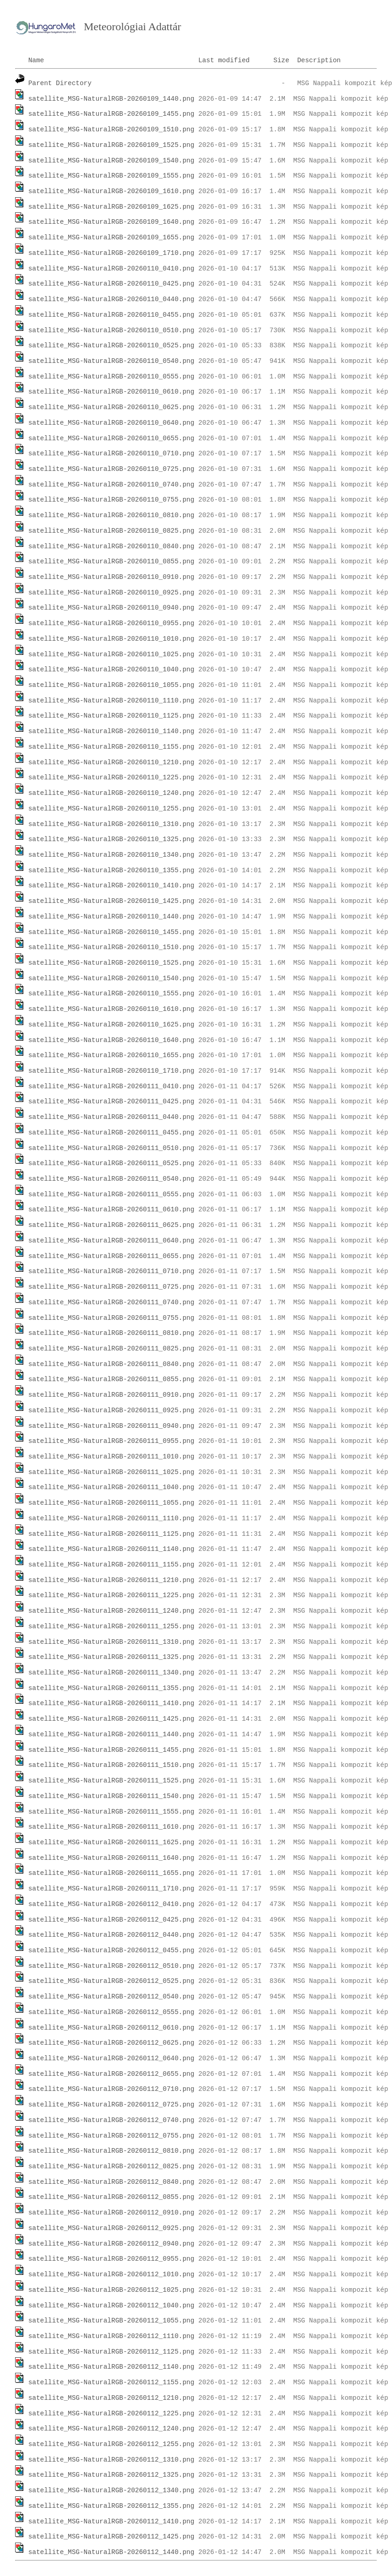  I want to click on Parent Directory, so click(60, 83).